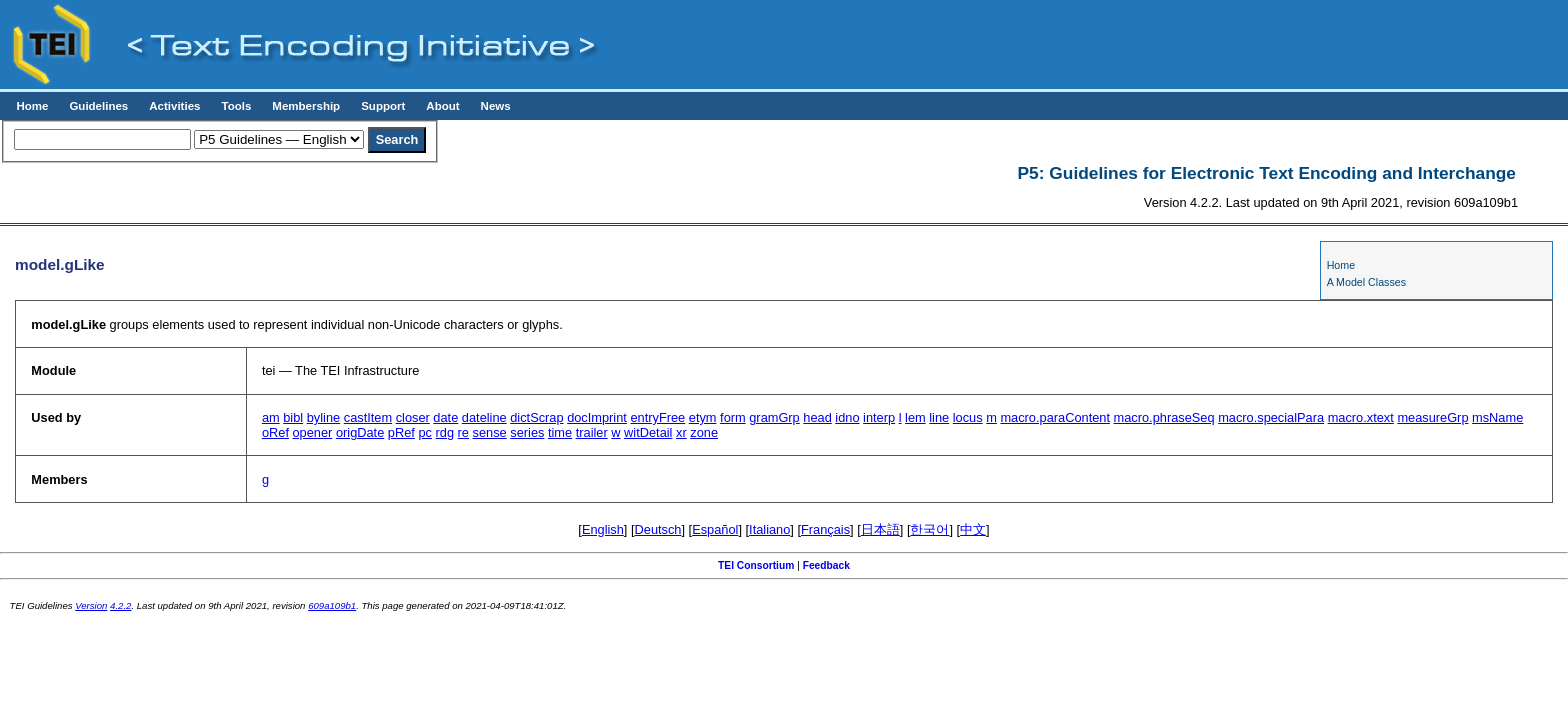  Describe the element at coordinates (769, 529) in the screenshot. I see `Italiano` at that location.